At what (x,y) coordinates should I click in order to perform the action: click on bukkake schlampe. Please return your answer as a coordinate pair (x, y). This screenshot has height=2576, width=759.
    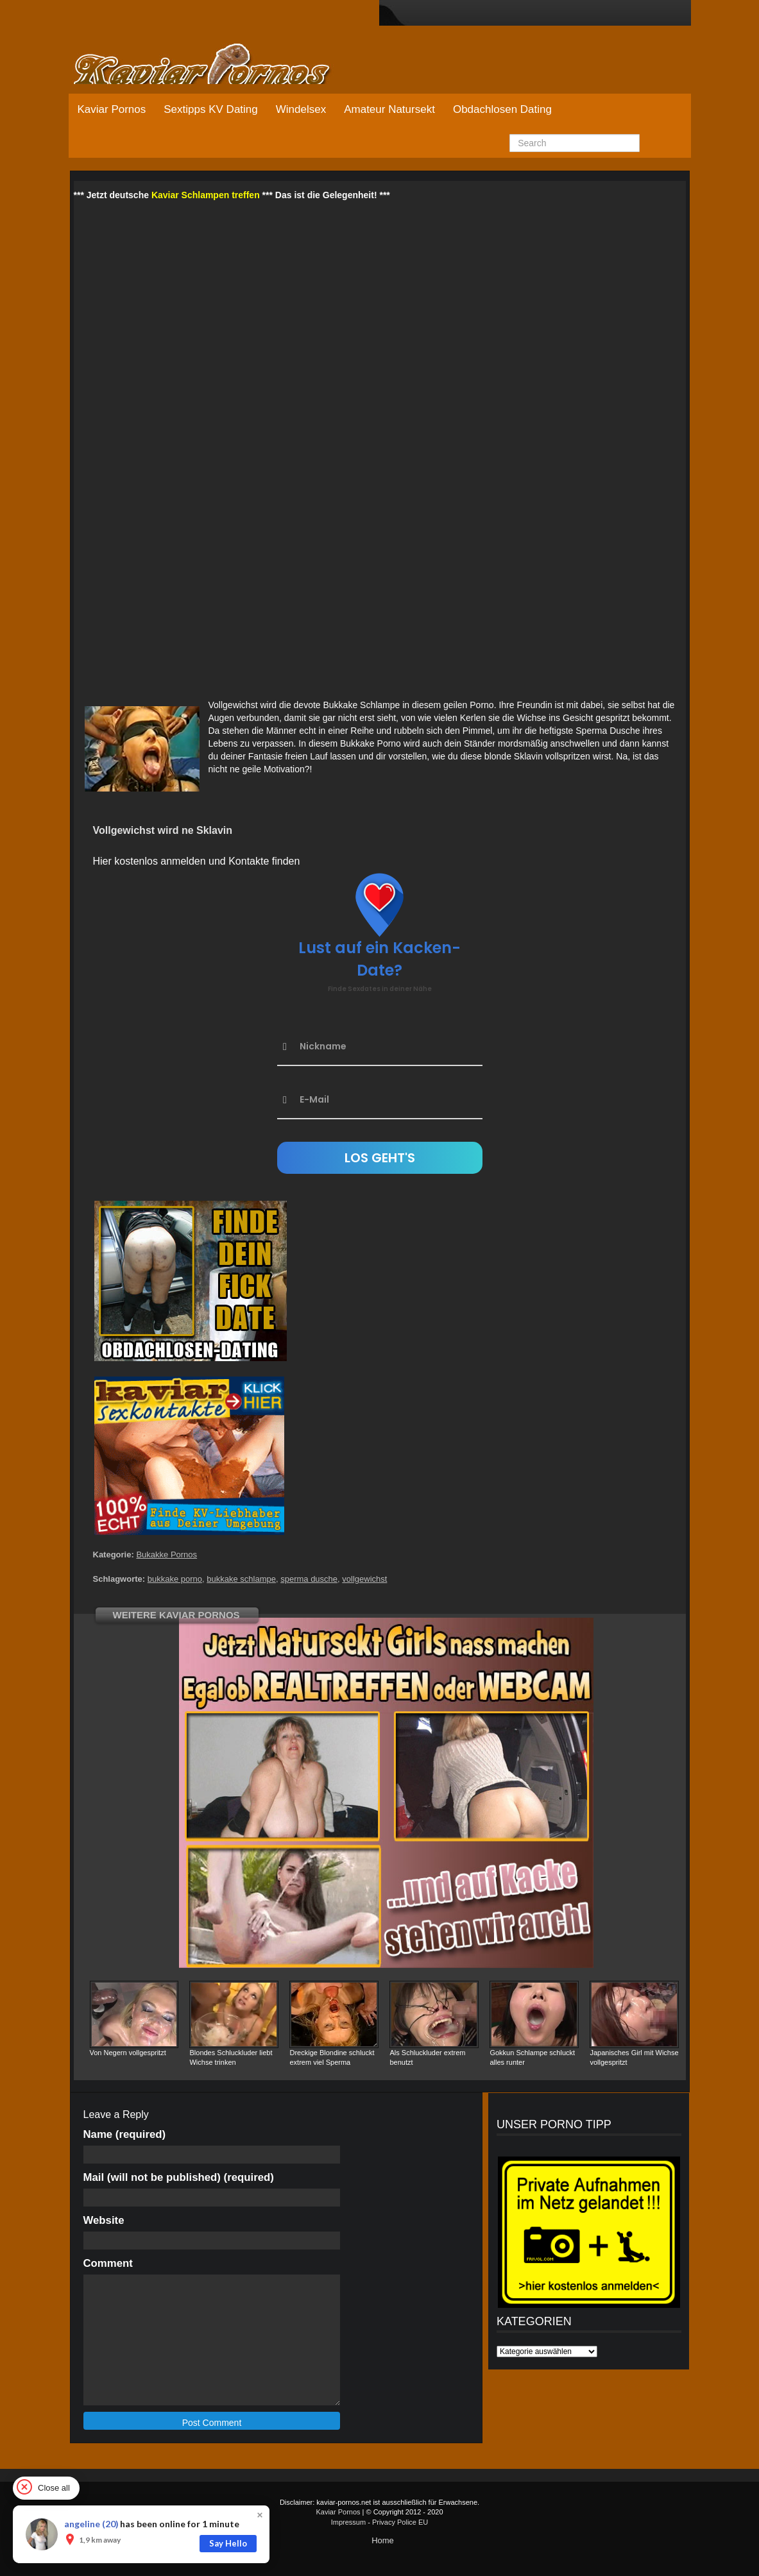
    Looking at the image, I should click on (241, 1579).